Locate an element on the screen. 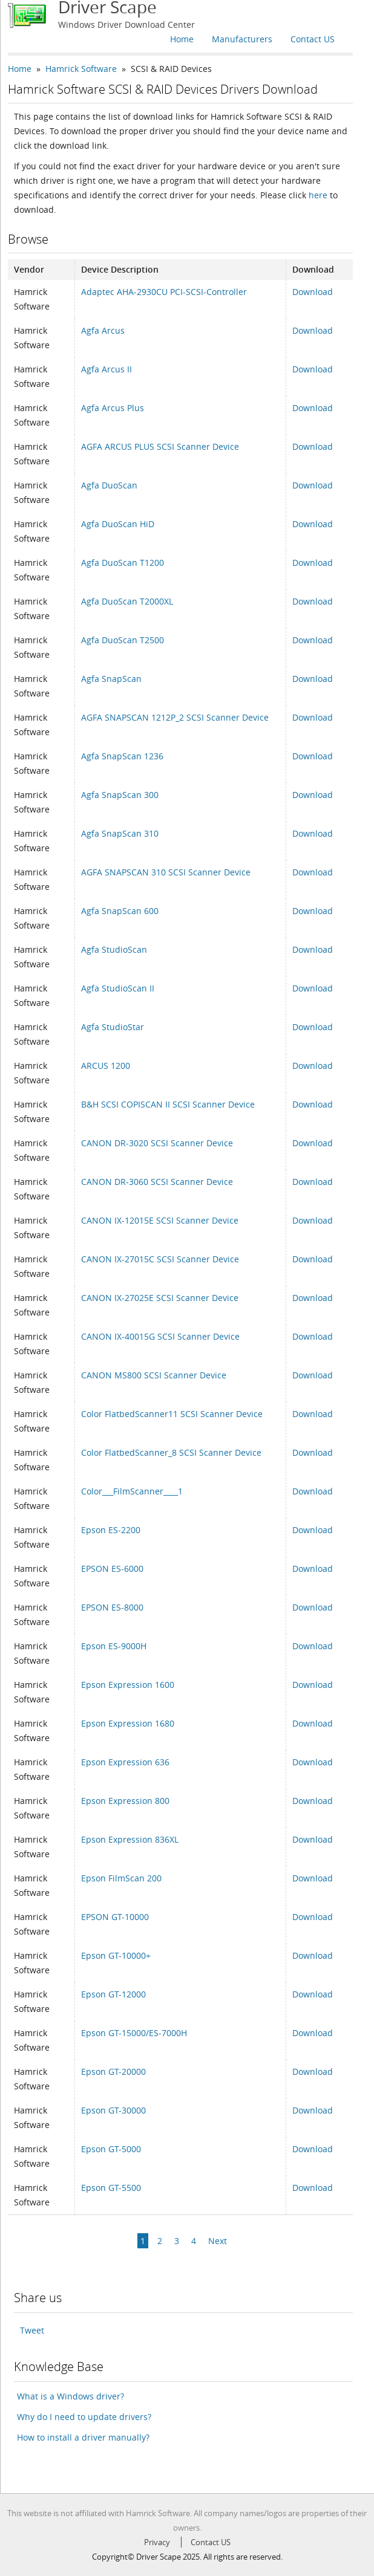  B&H SCSI COPISCAN II SCSI Scanner Device is located at coordinates (168, 1104).